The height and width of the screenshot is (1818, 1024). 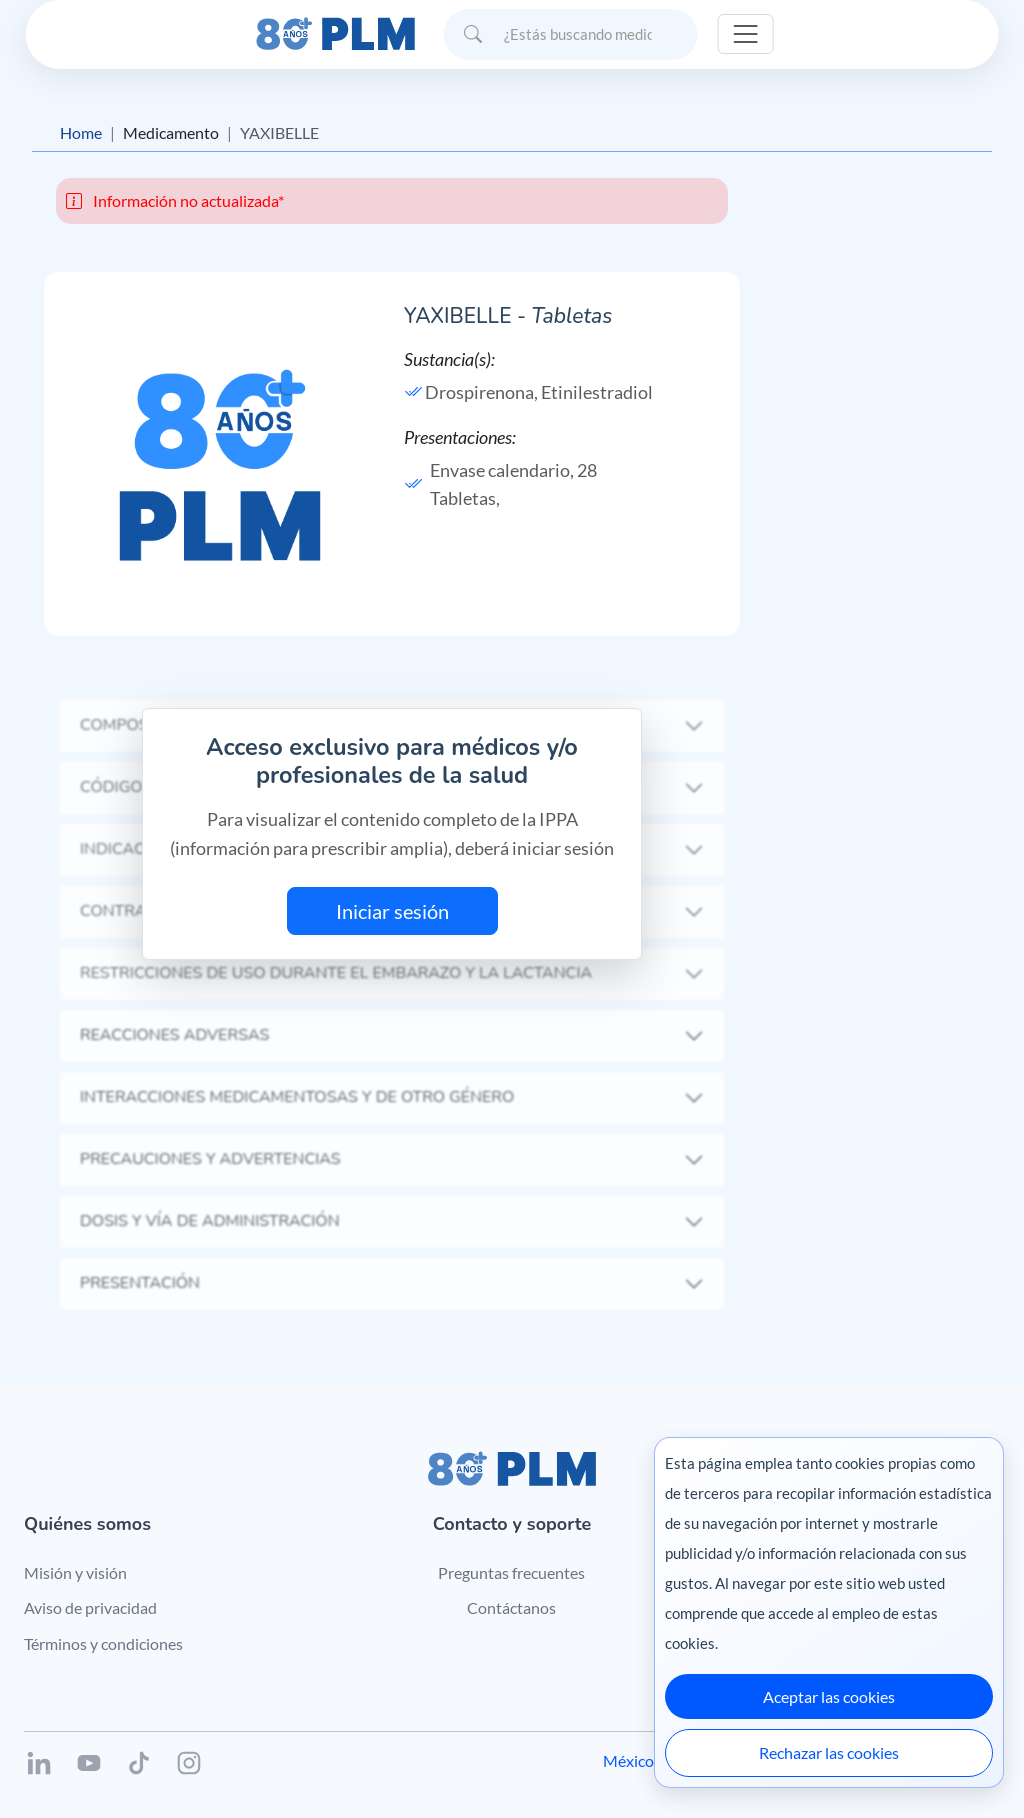 What do you see at coordinates (81, 132) in the screenshot?
I see `Home` at bounding box center [81, 132].